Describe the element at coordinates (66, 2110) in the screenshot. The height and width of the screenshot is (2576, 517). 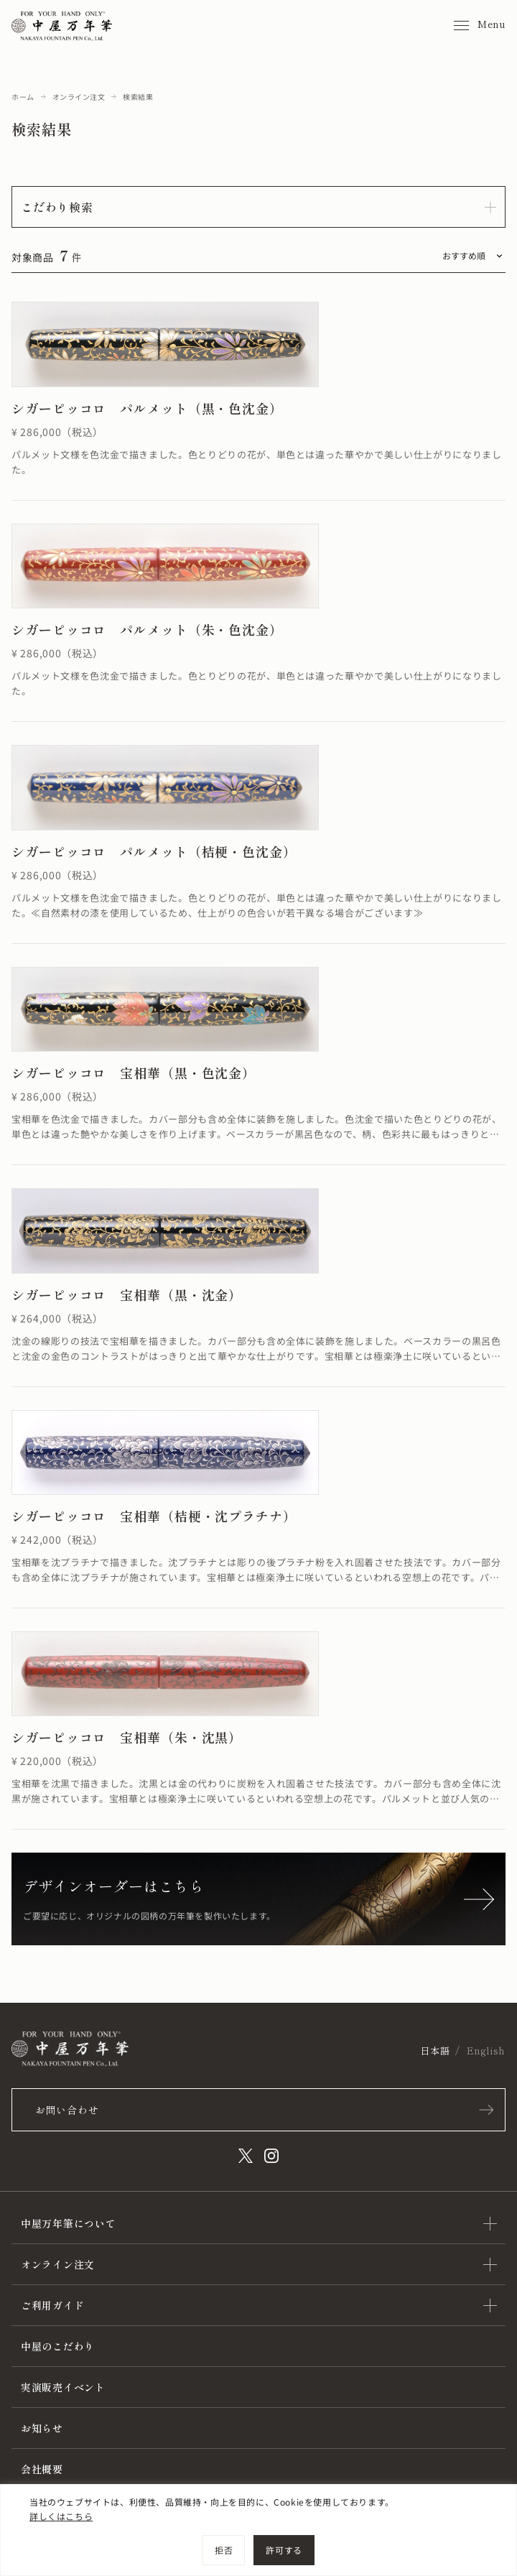
I see `お問い合わせ` at that location.